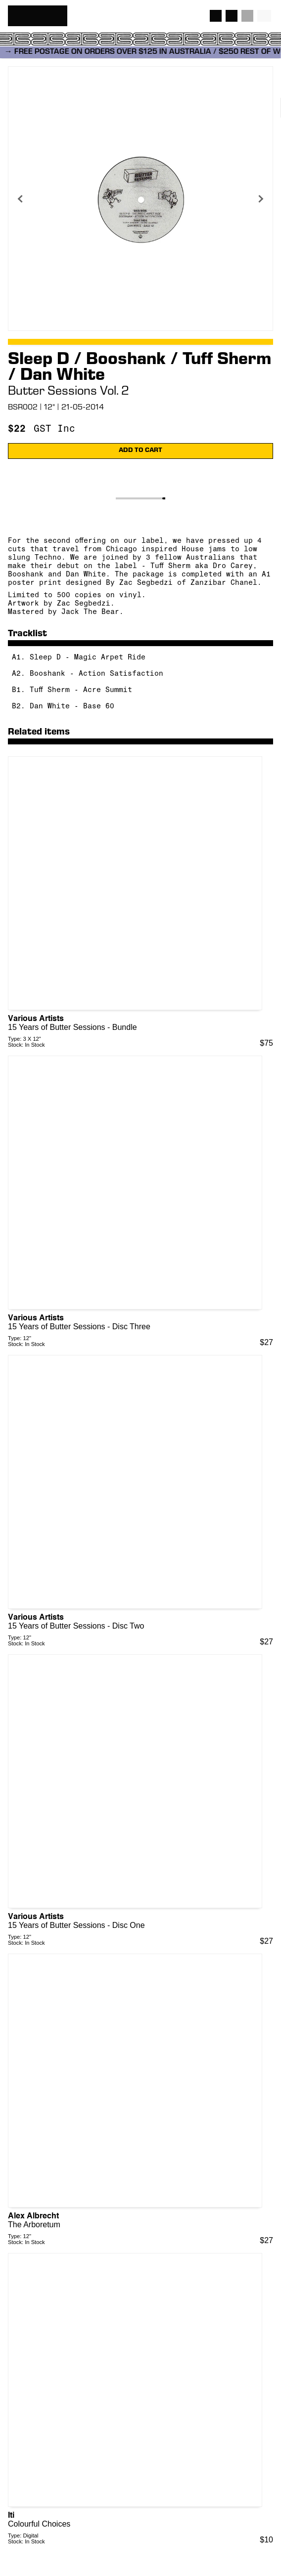 This screenshot has width=281, height=2576. Describe the element at coordinates (72, 1027) in the screenshot. I see `15 Years of Butter Sessions - Bundle` at that location.